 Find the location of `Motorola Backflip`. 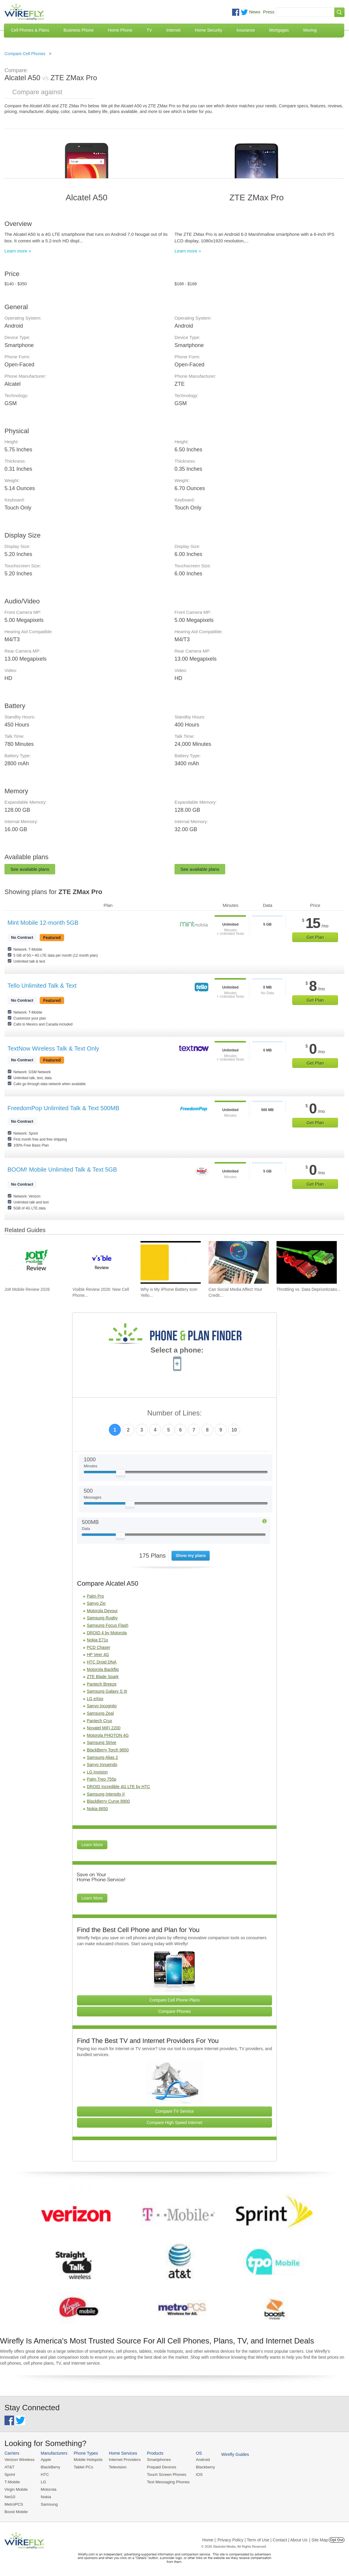

Motorola Backflip is located at coordinates (103, 1669).